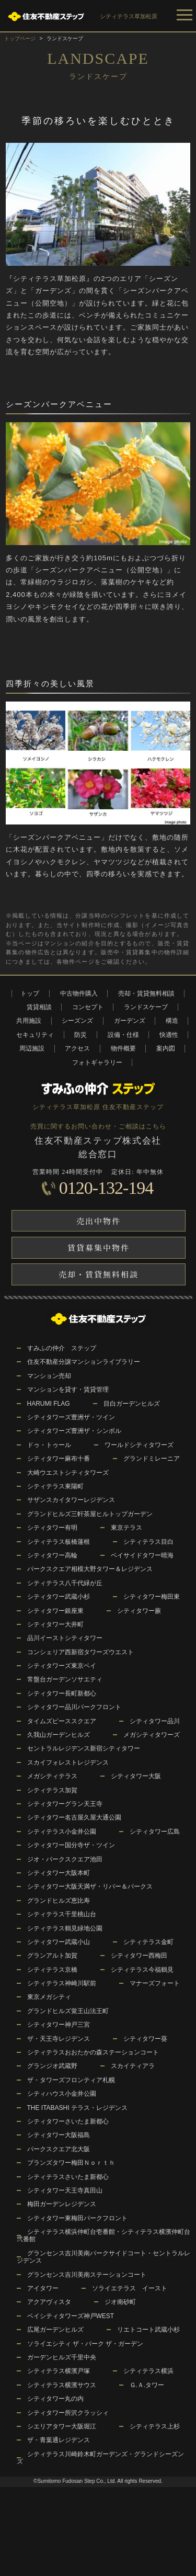  What do you see at coordinates (61, 1831) in the screenshot?
I see `シティテラス小金井公園` at bounding box center [61, 1831].